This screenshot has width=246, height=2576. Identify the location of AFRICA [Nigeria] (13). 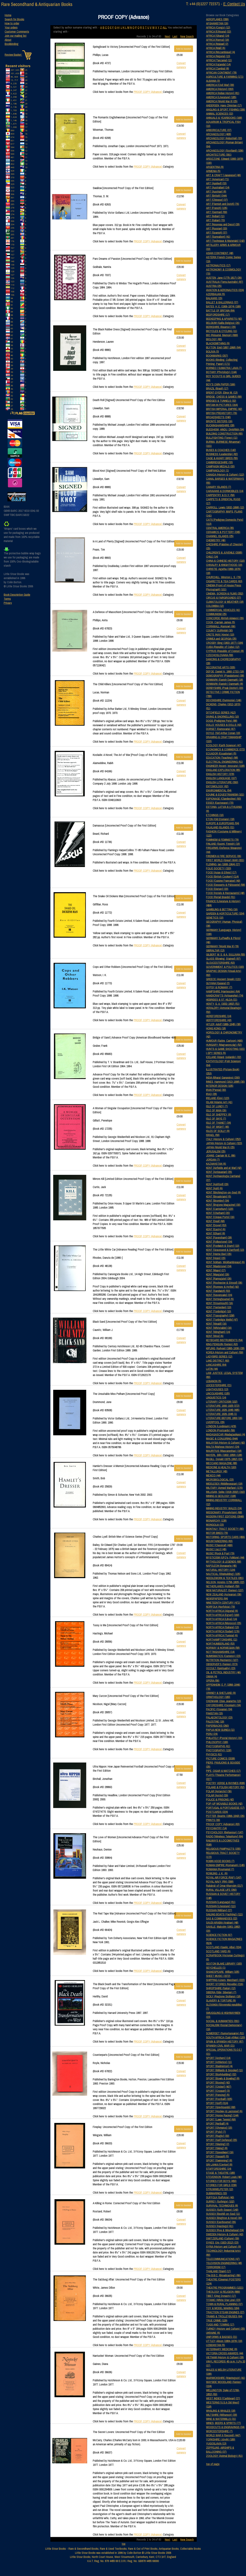
(218, 56).